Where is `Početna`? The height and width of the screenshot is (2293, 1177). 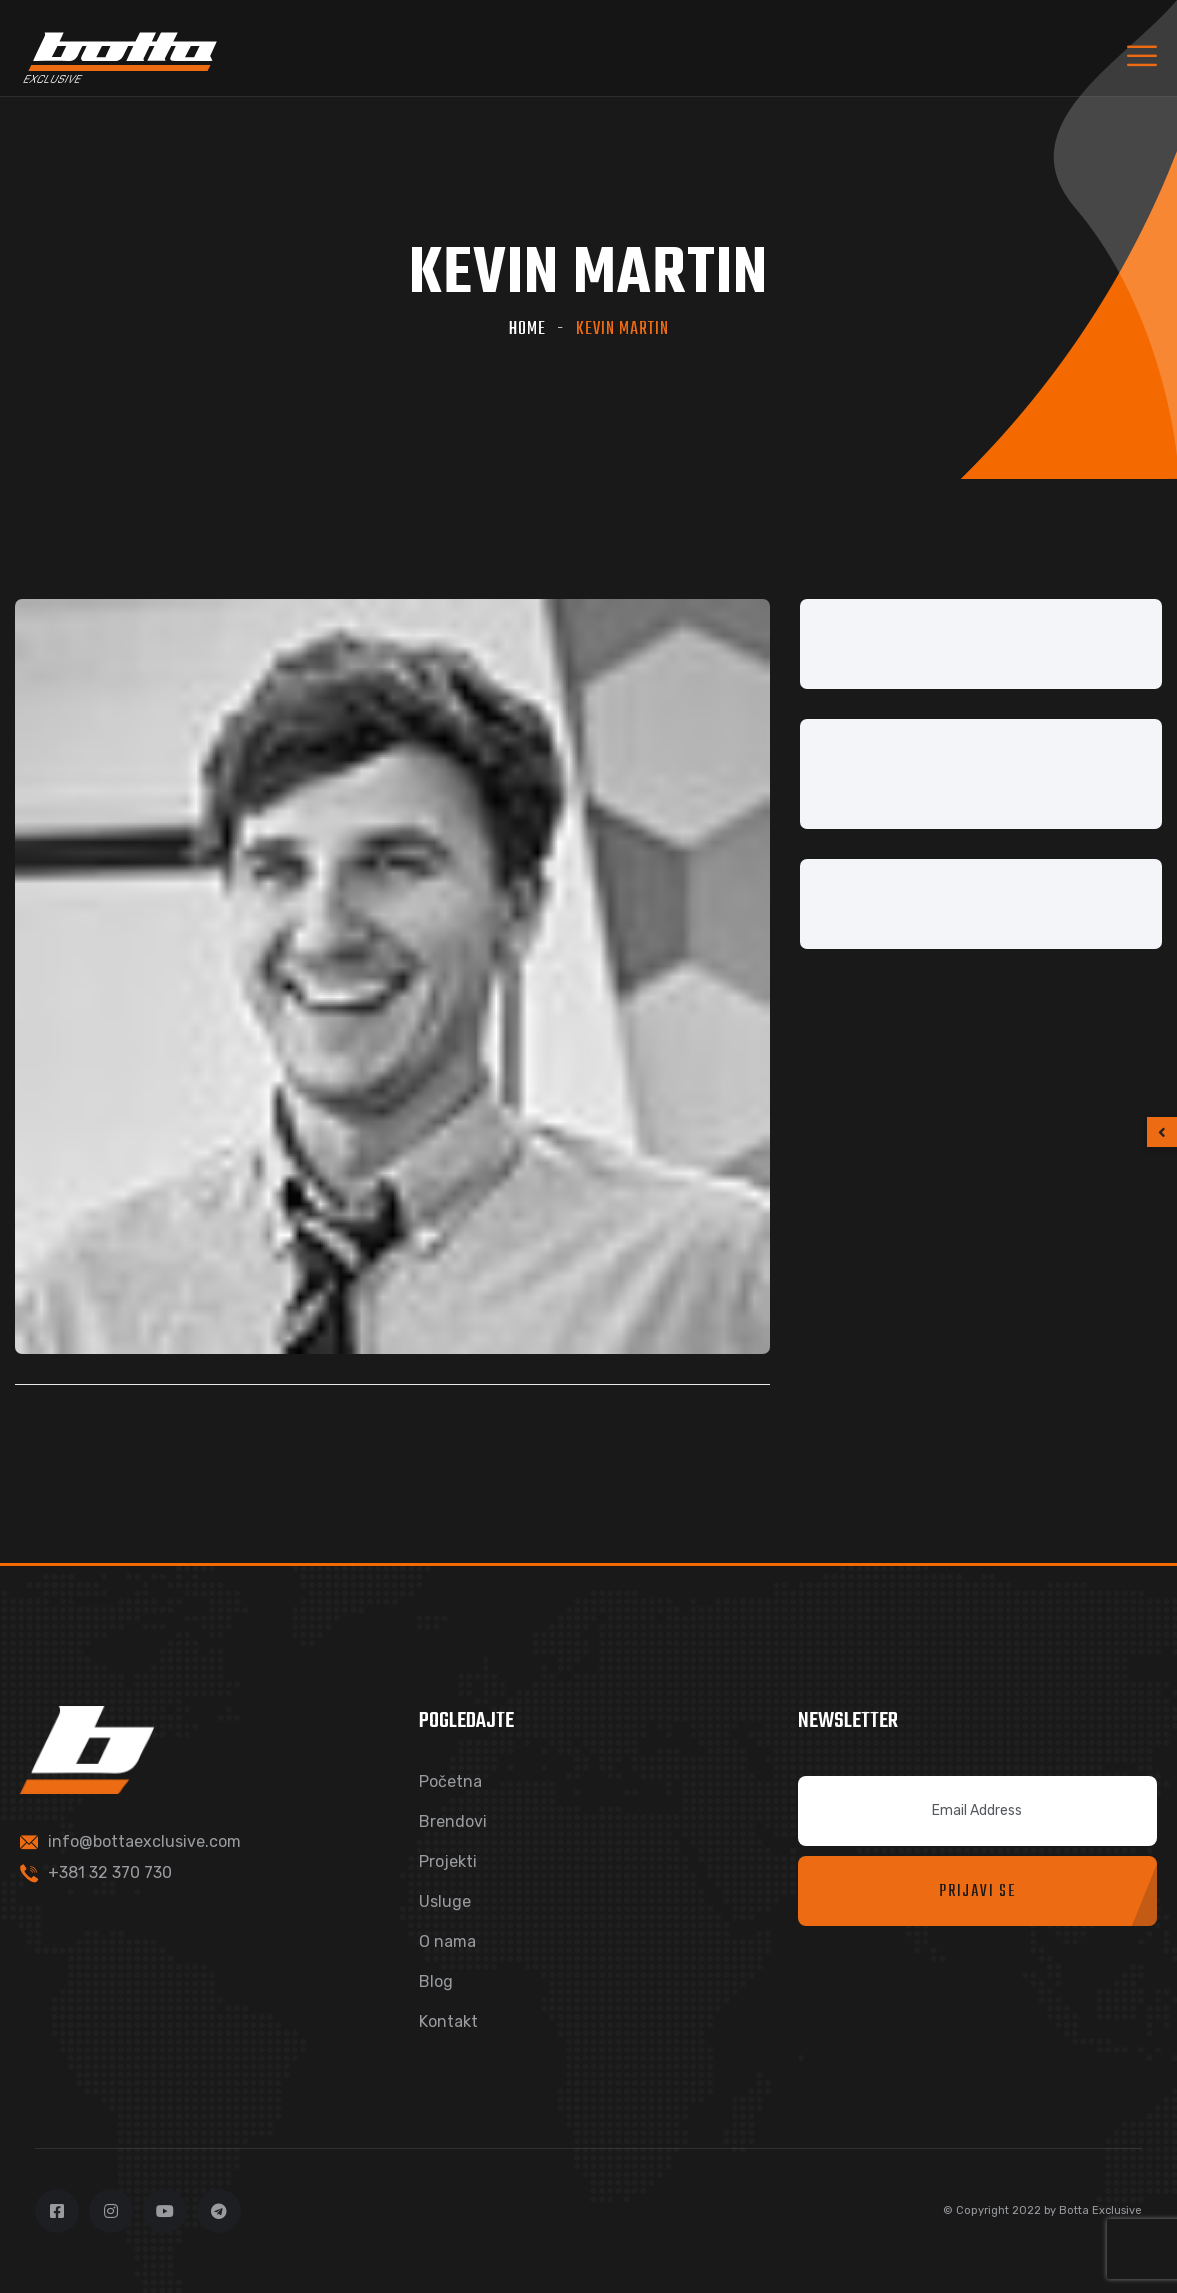
Početna is located at coordinates (450, 1781).